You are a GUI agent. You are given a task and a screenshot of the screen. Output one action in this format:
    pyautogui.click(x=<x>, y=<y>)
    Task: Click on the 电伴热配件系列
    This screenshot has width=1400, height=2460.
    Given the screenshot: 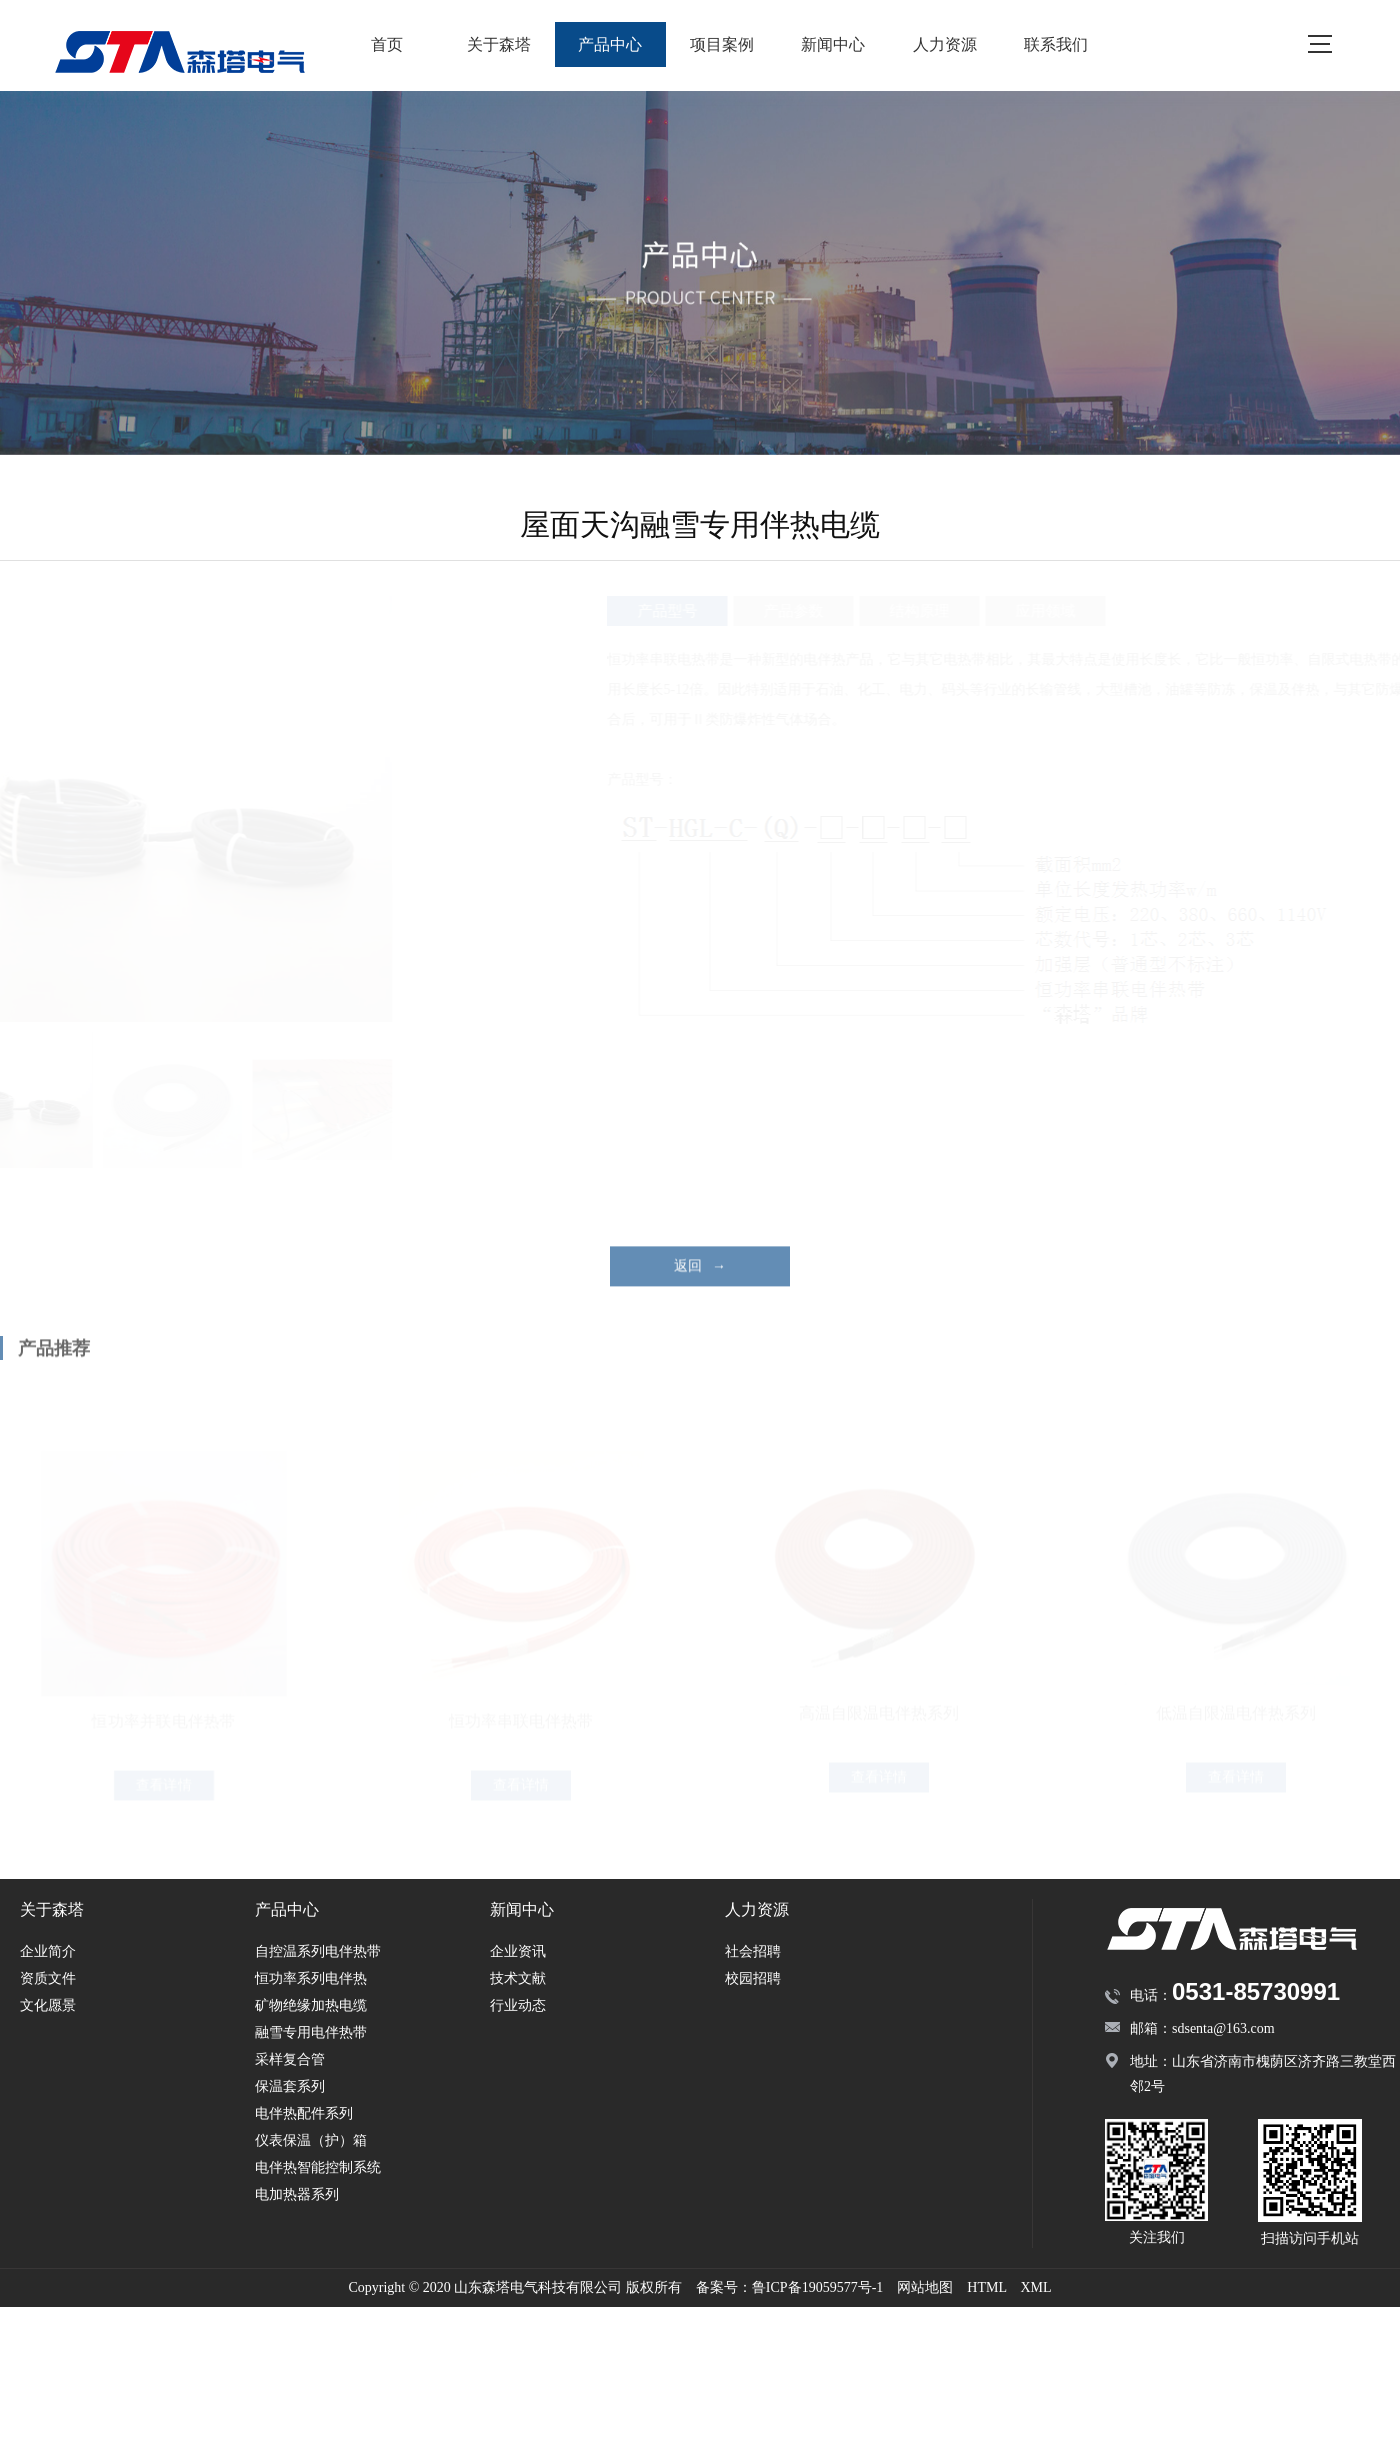 What is the action you would take?
    pyautogui.click(x=304, y=2113)
    